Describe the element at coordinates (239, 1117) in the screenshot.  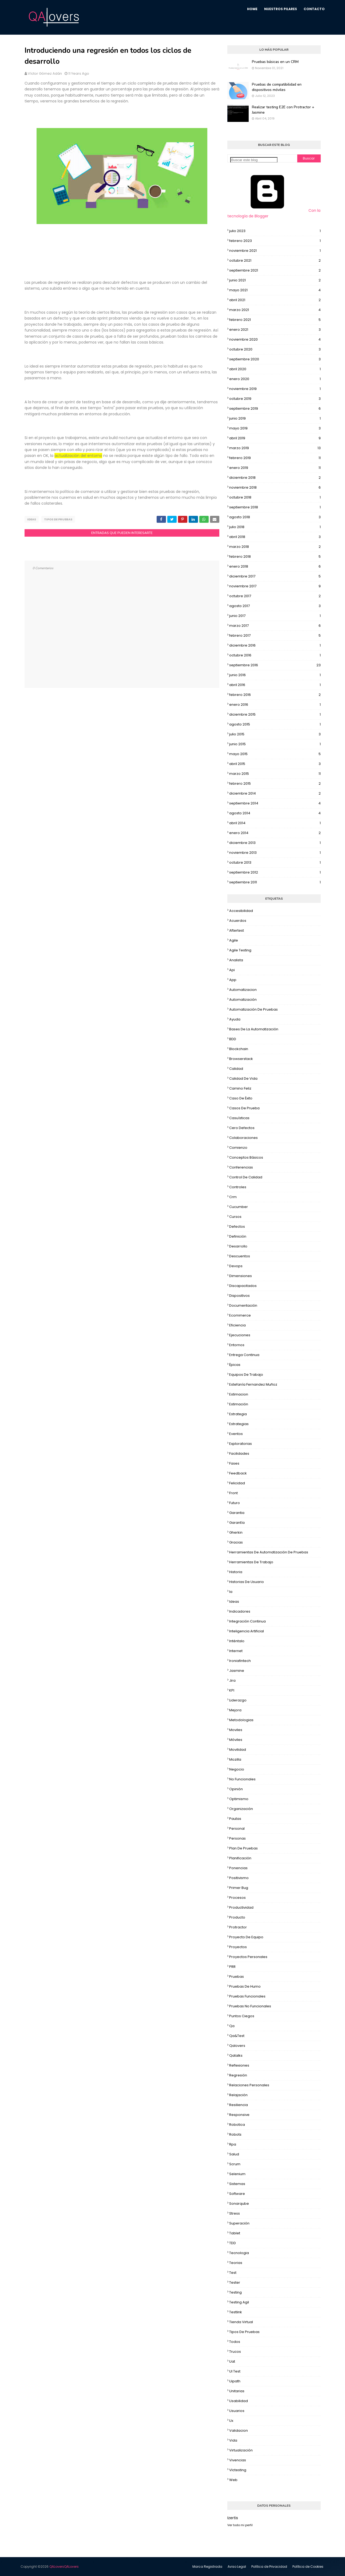
I see `casuísticas` at that location.